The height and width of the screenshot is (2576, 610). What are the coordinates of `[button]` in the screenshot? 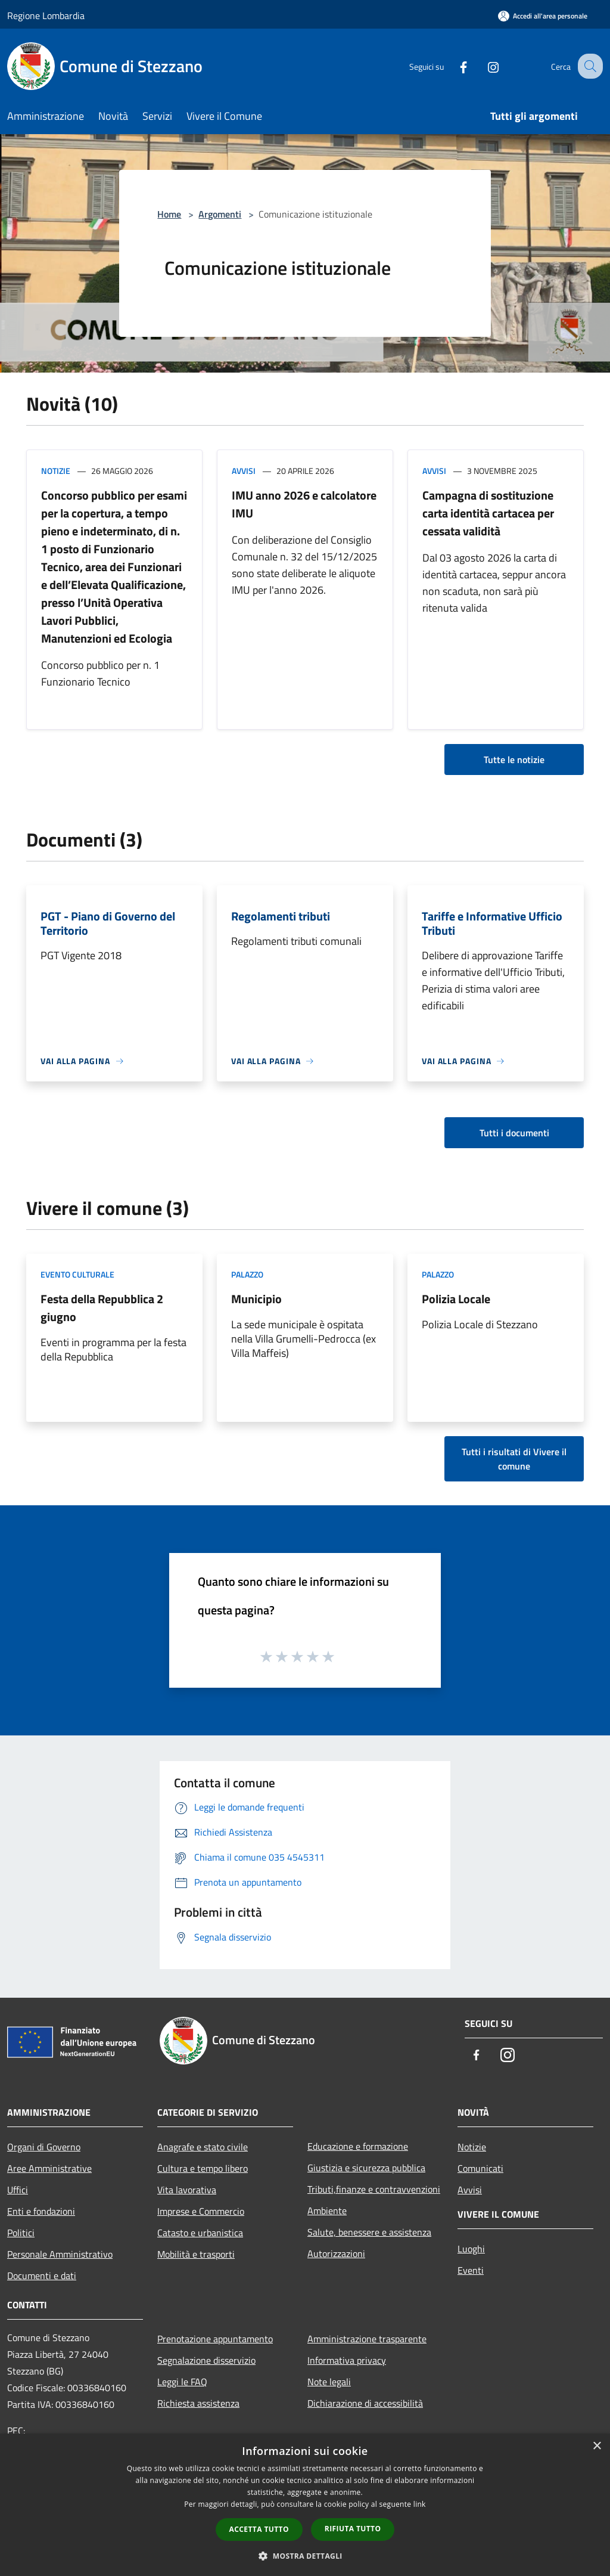 It's located at (305, 2556).